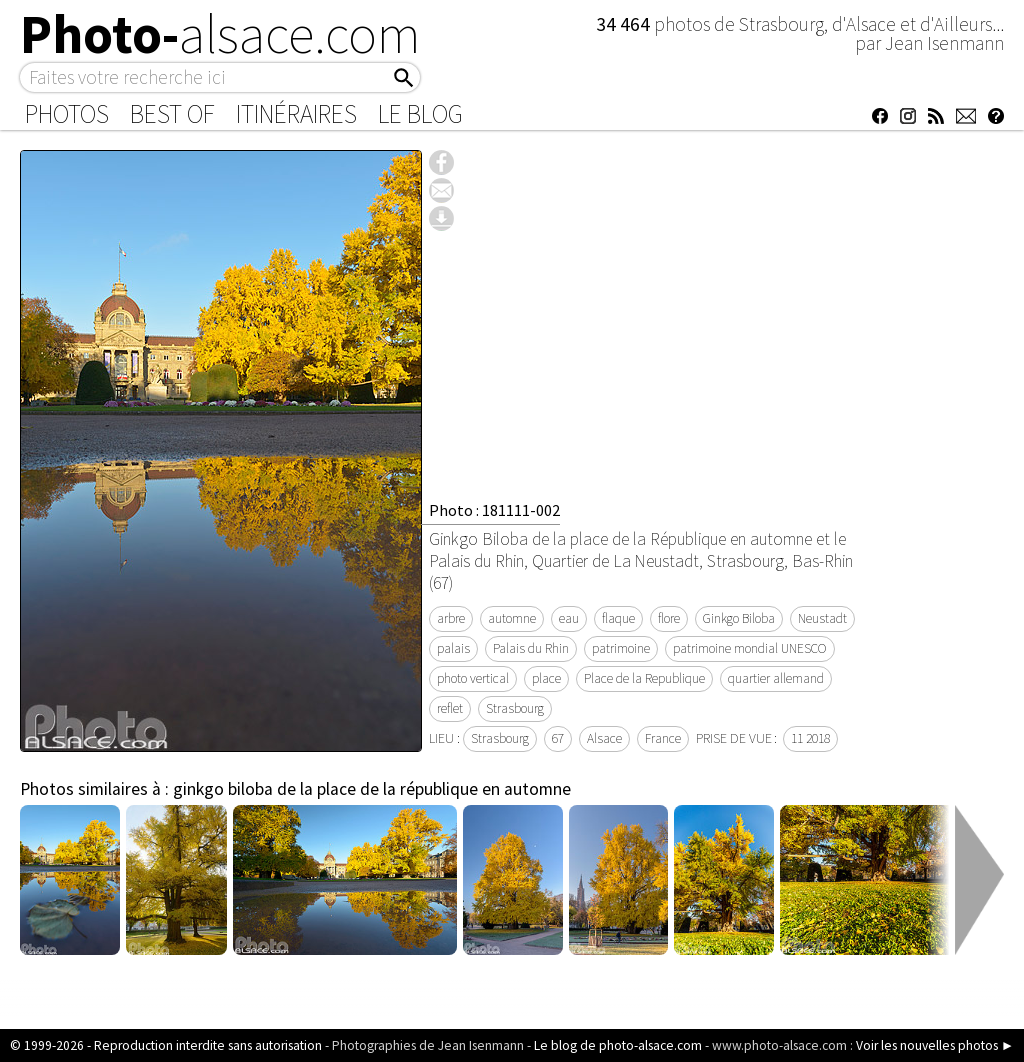  Describe the element at coordinates (451, 618) in the screenshot. I see `arbre` at that location.